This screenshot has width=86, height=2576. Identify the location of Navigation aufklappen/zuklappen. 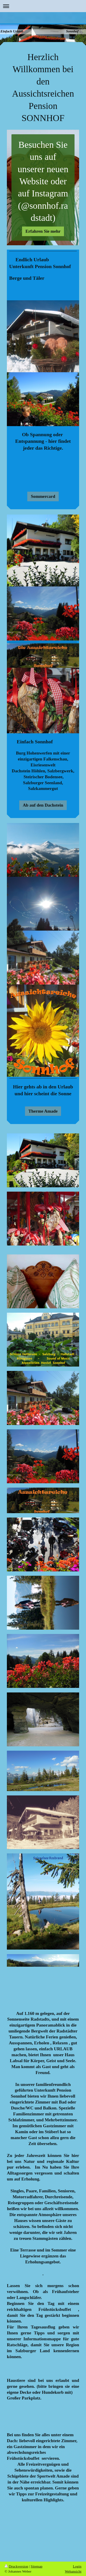
(43, 6).